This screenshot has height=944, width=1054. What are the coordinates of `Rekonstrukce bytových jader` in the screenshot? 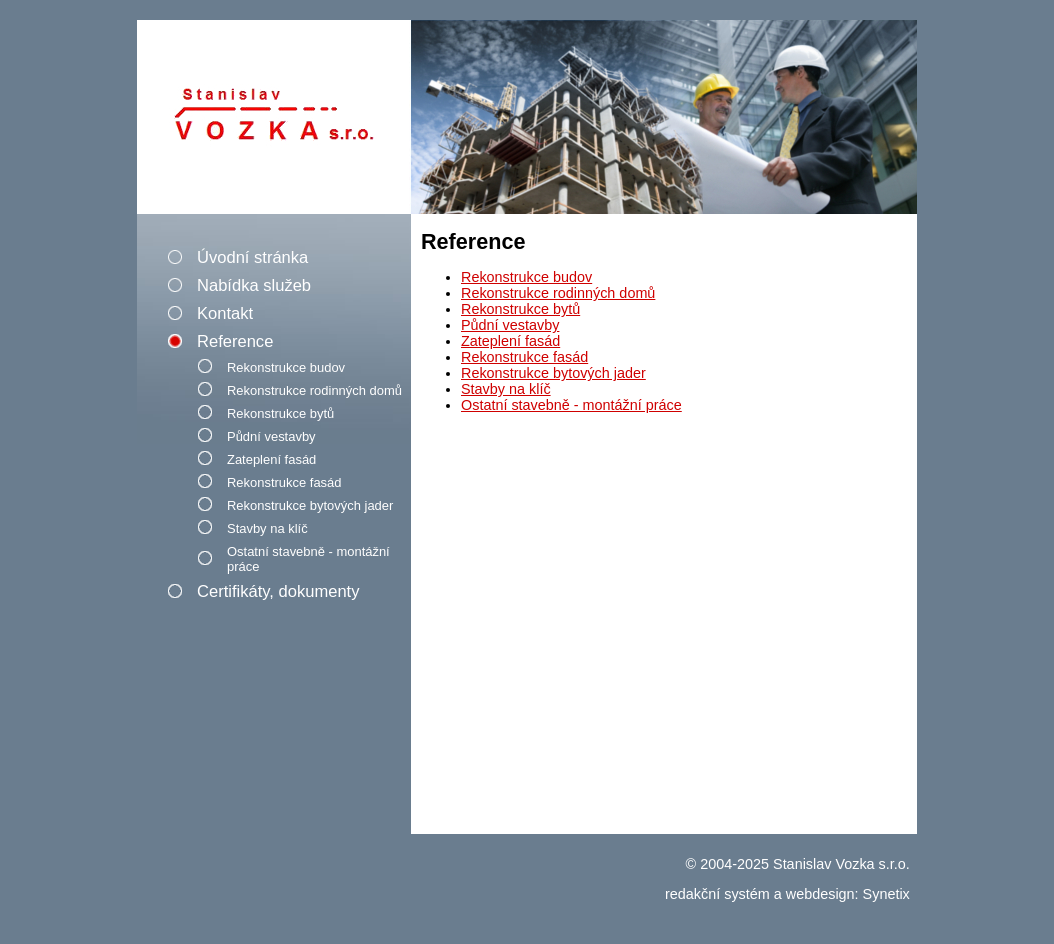 It's located at (310, 505).